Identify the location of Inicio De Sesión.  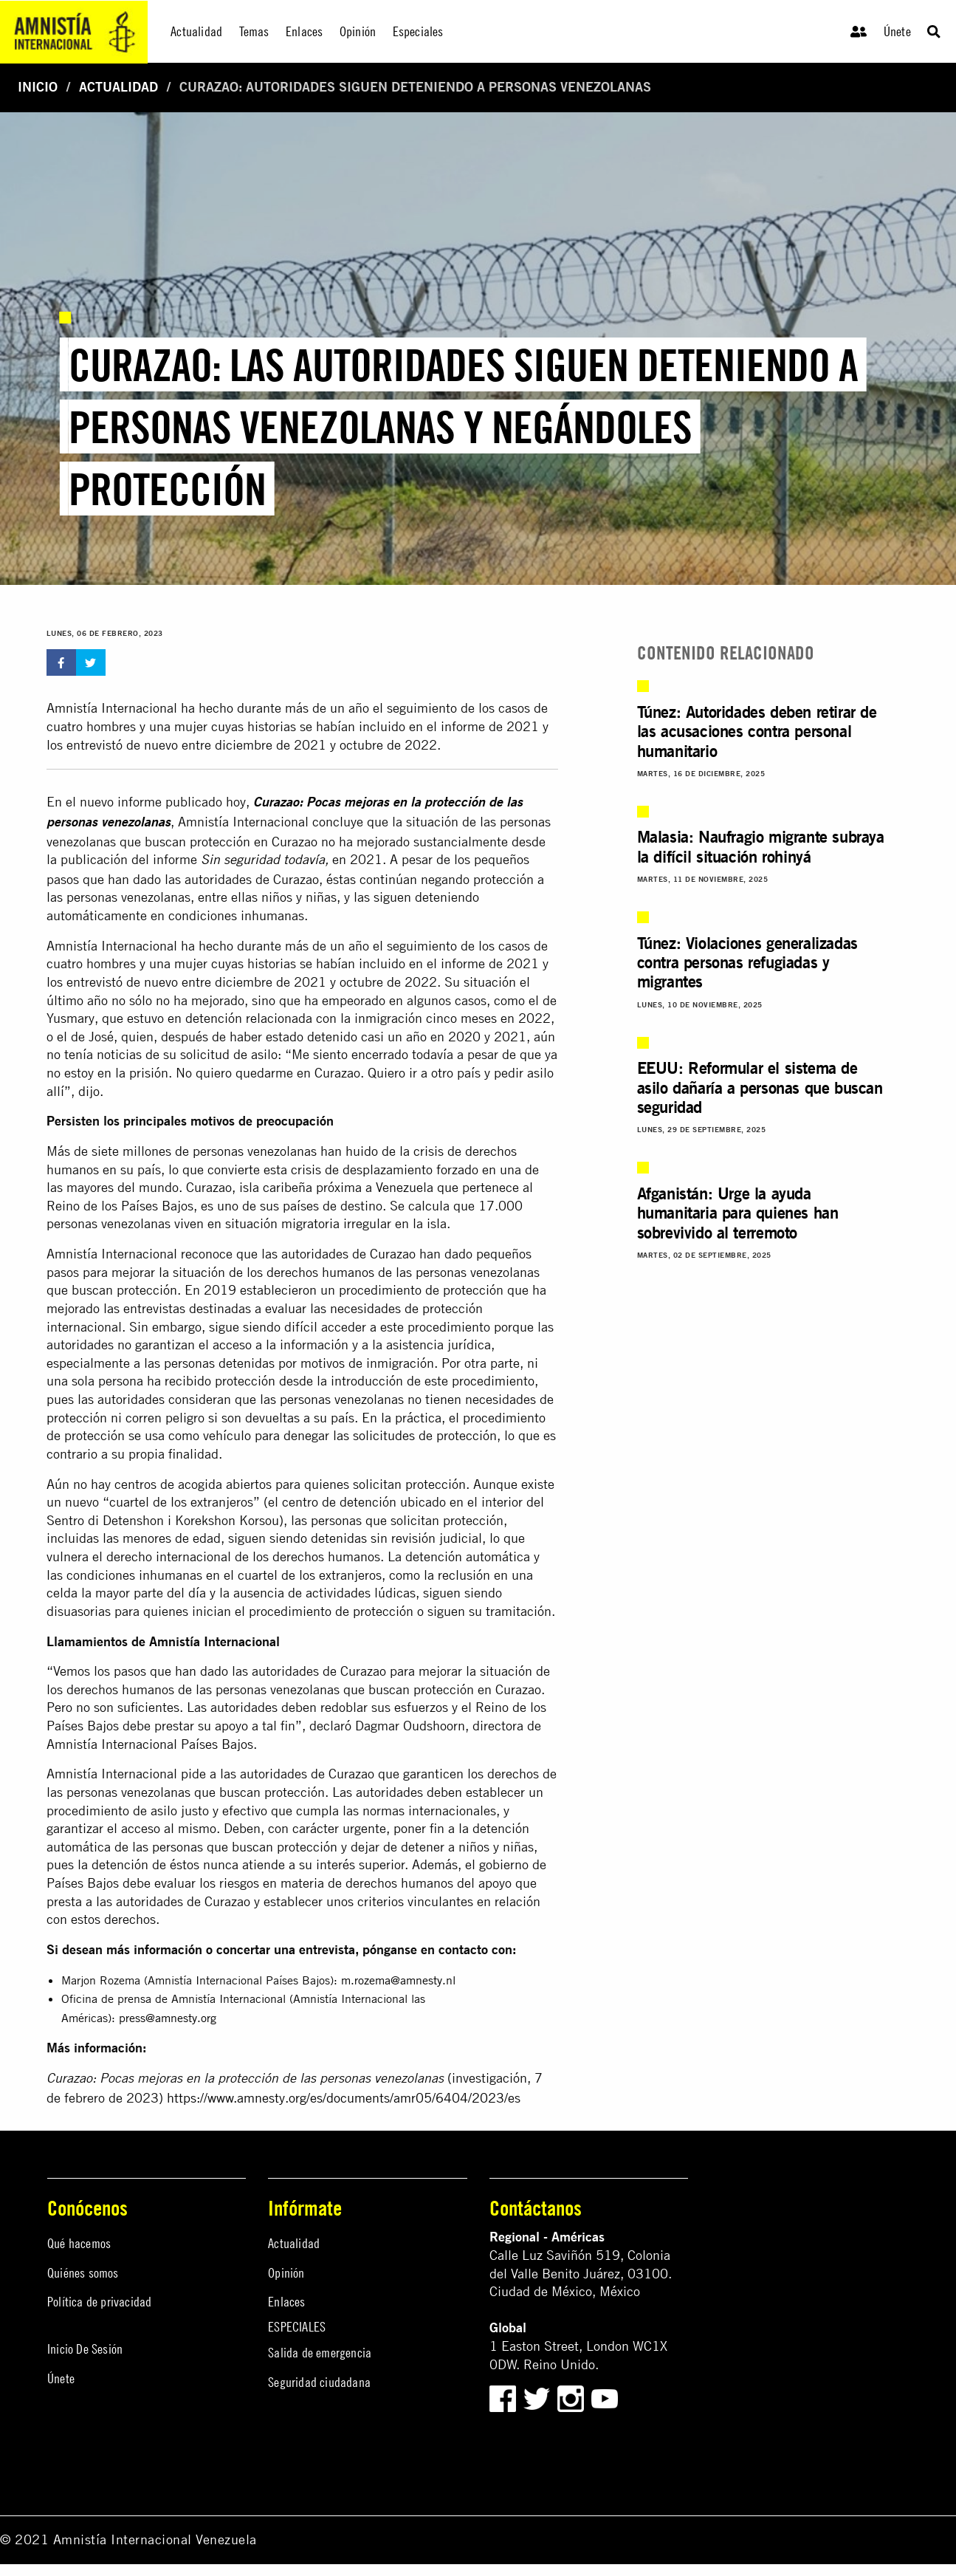
(85, 2349).